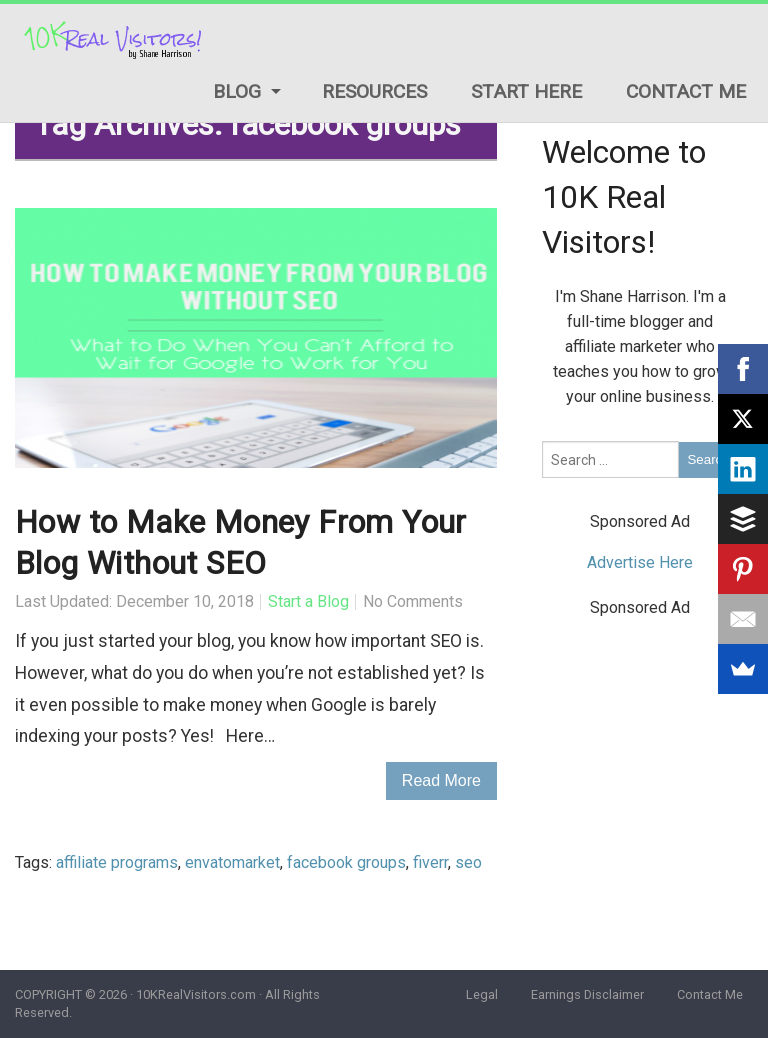 This screenshot has height=1038, width=768. What do you see at coordinates (237, 91) in the screenshot?
I see `Blog` at bounding box center [237, 91].